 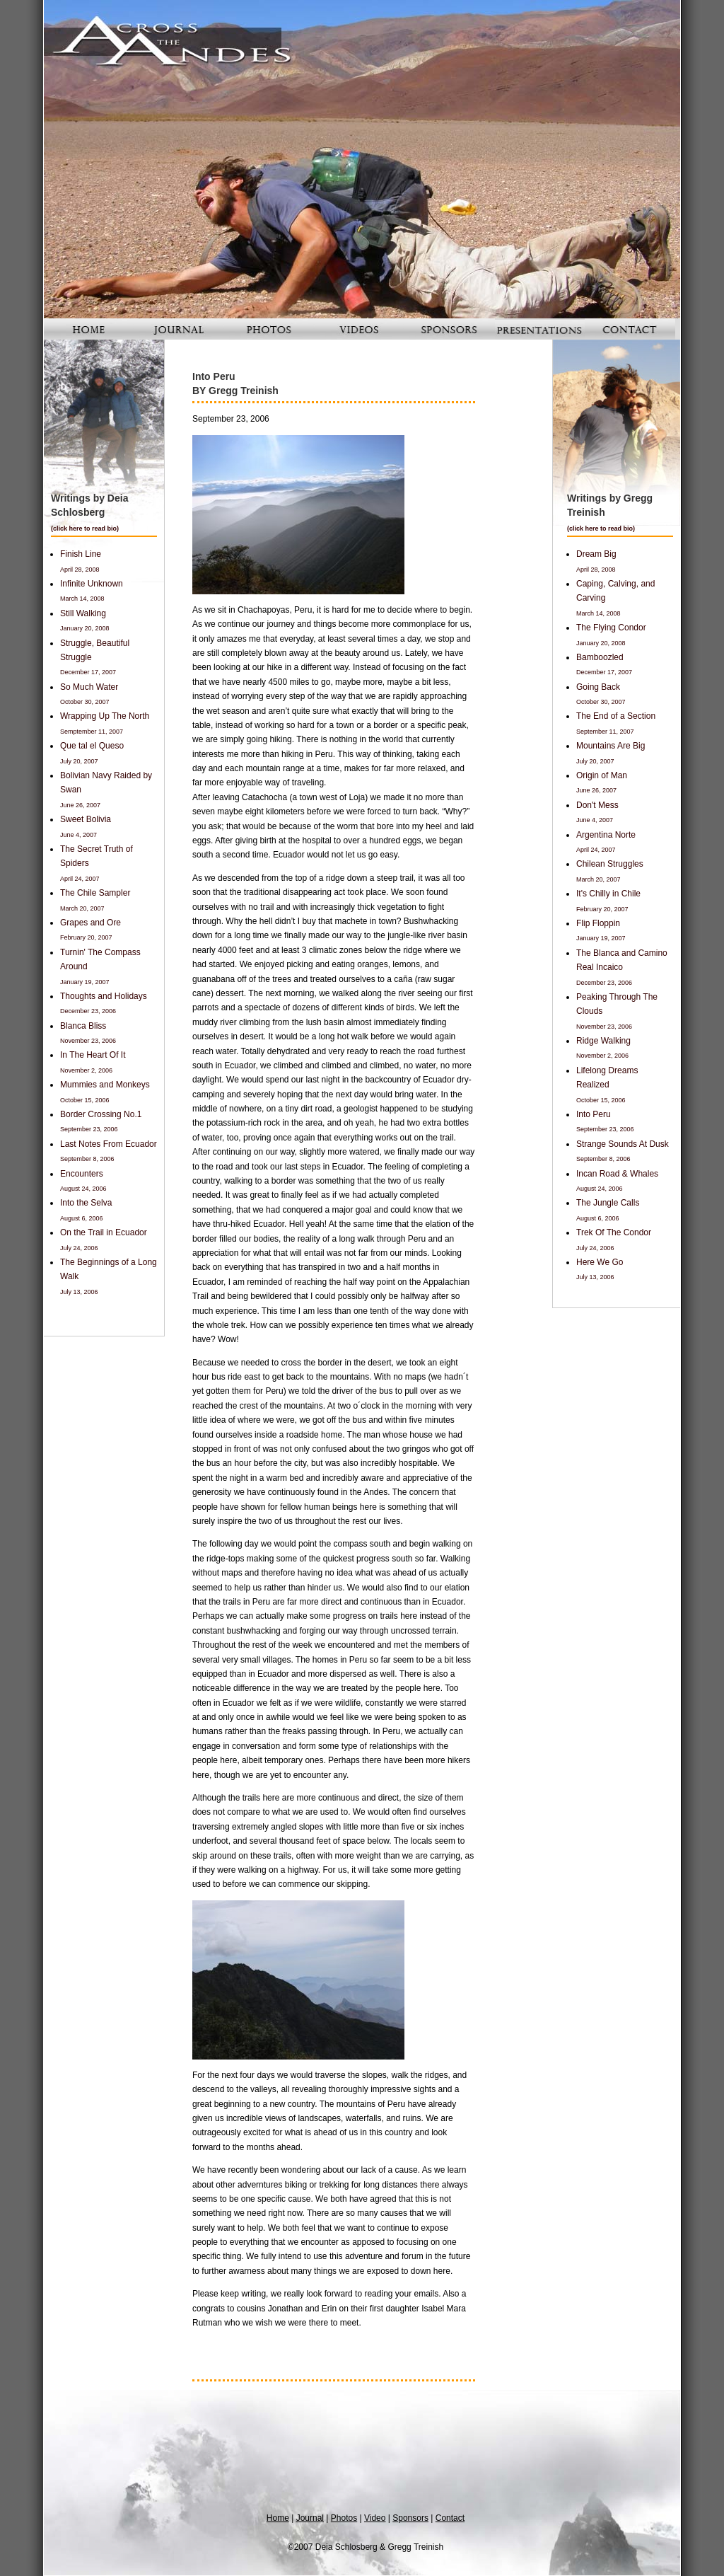 What do you see at coordinates (81, 1174) in the screenshot?
I see `Encounters` at bounding box center [81, 1174].